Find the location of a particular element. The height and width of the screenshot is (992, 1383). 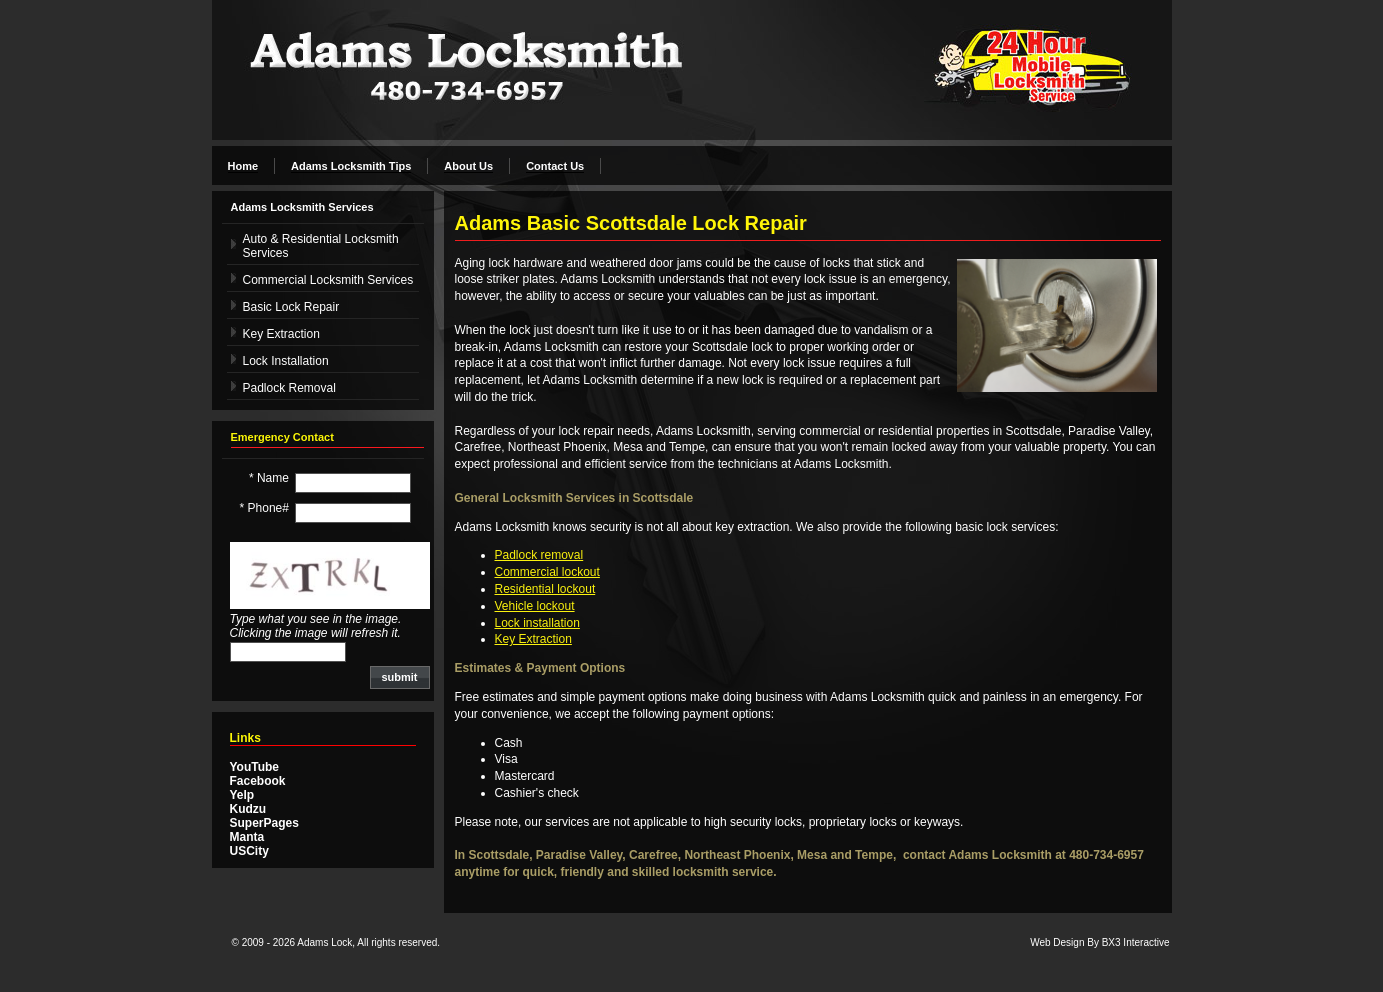

Lock installation is located at coordinates (537, 623).